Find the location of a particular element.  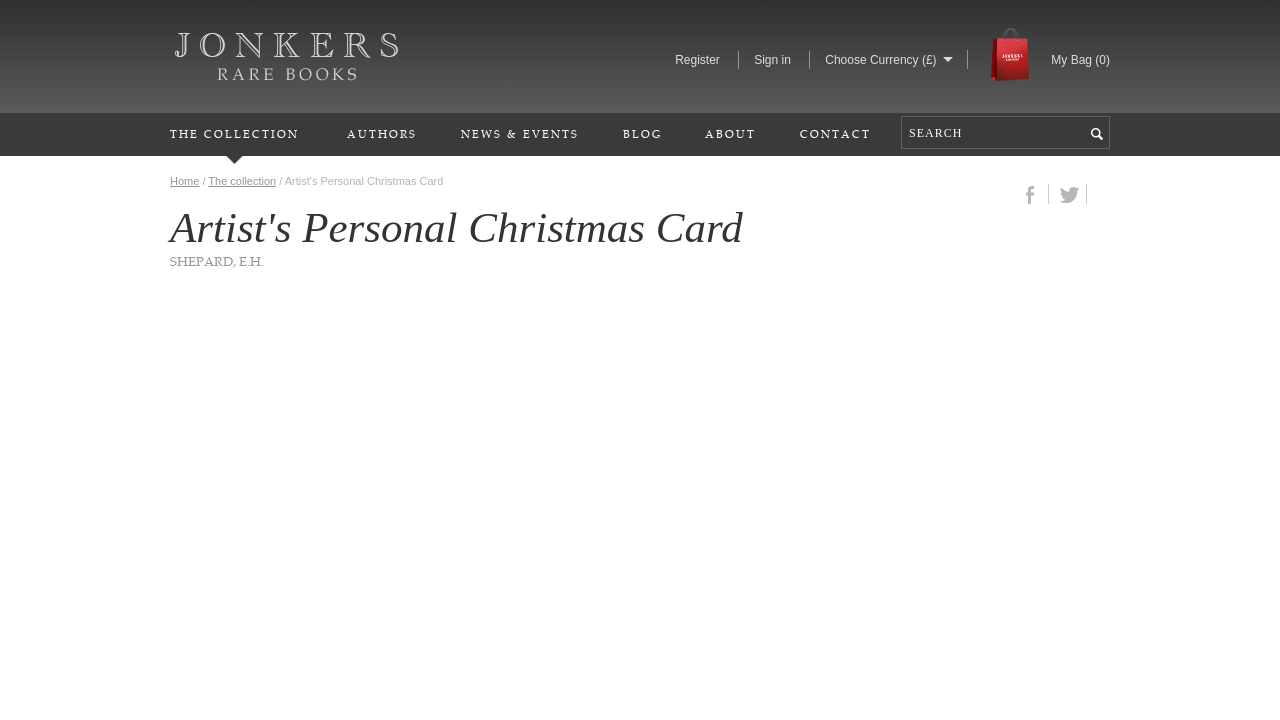

Sign in is located at coordinates (772, 60).